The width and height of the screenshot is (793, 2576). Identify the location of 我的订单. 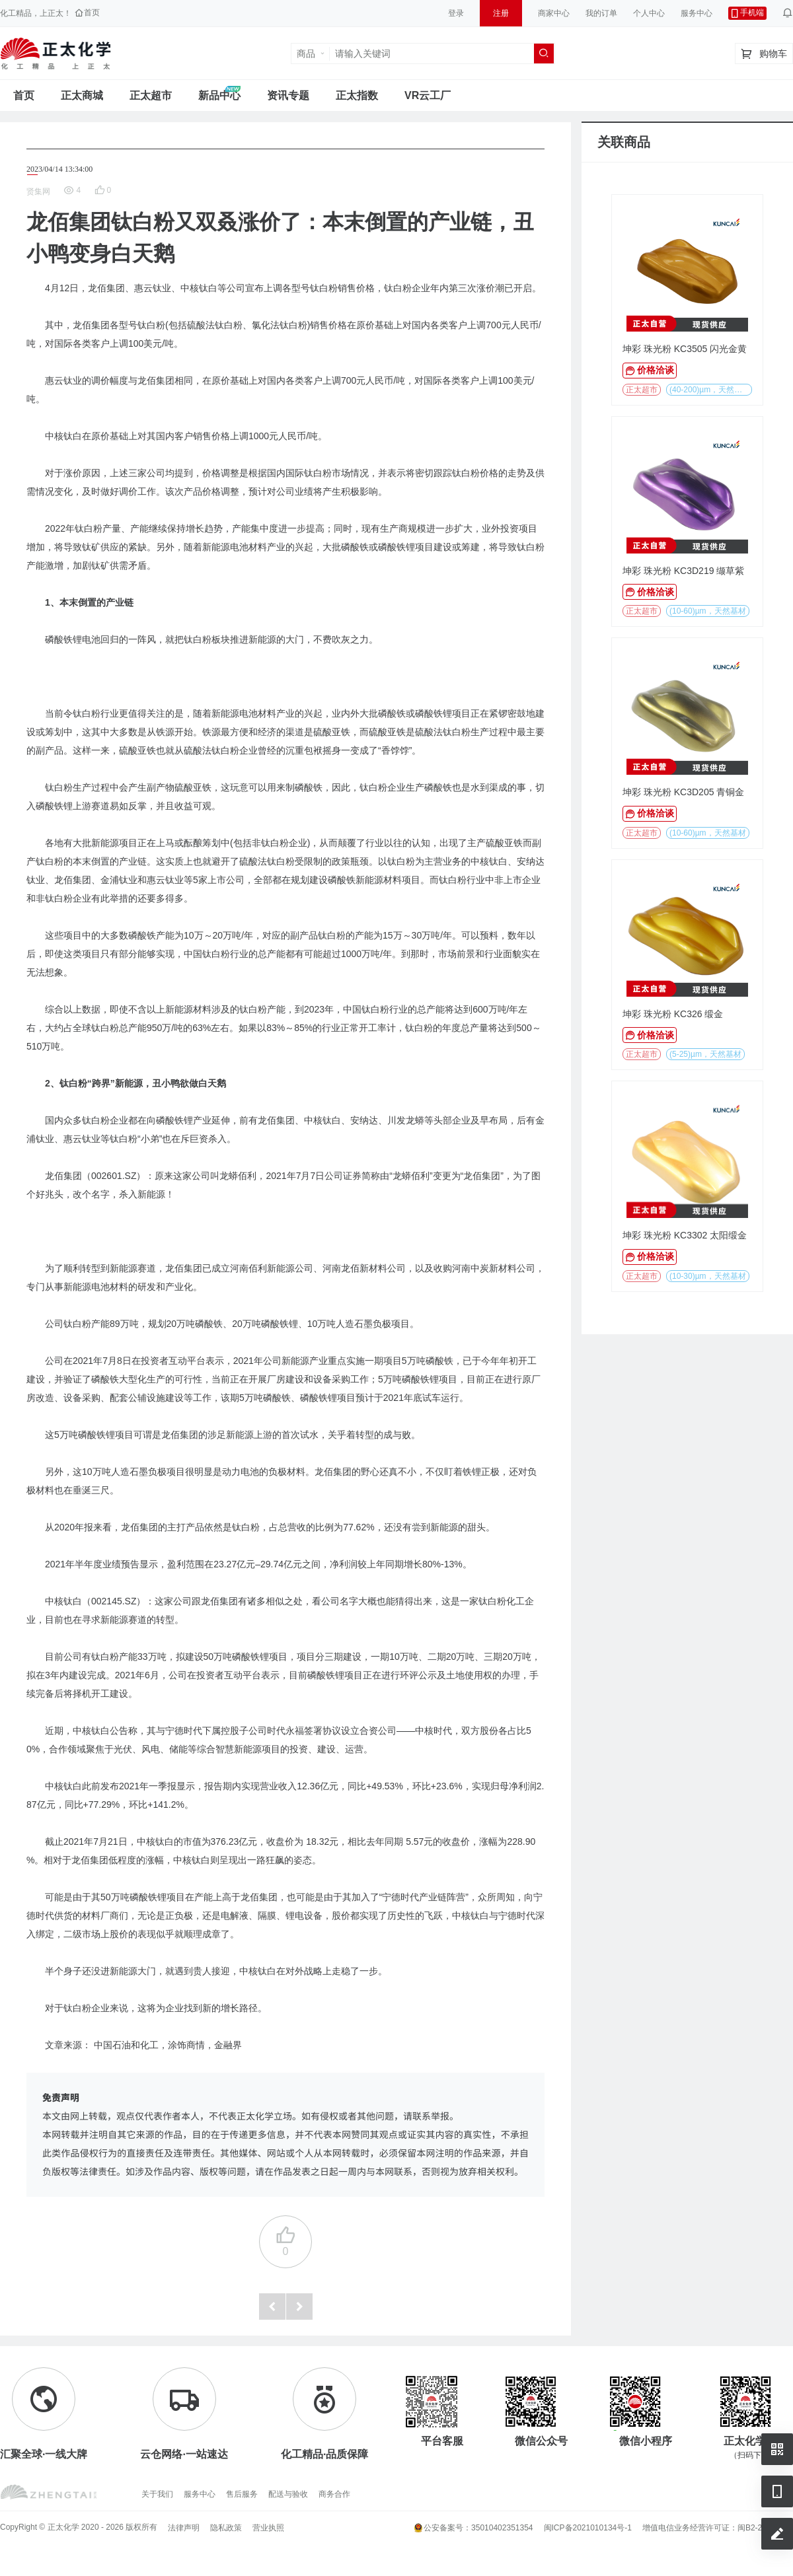
(601, 13).